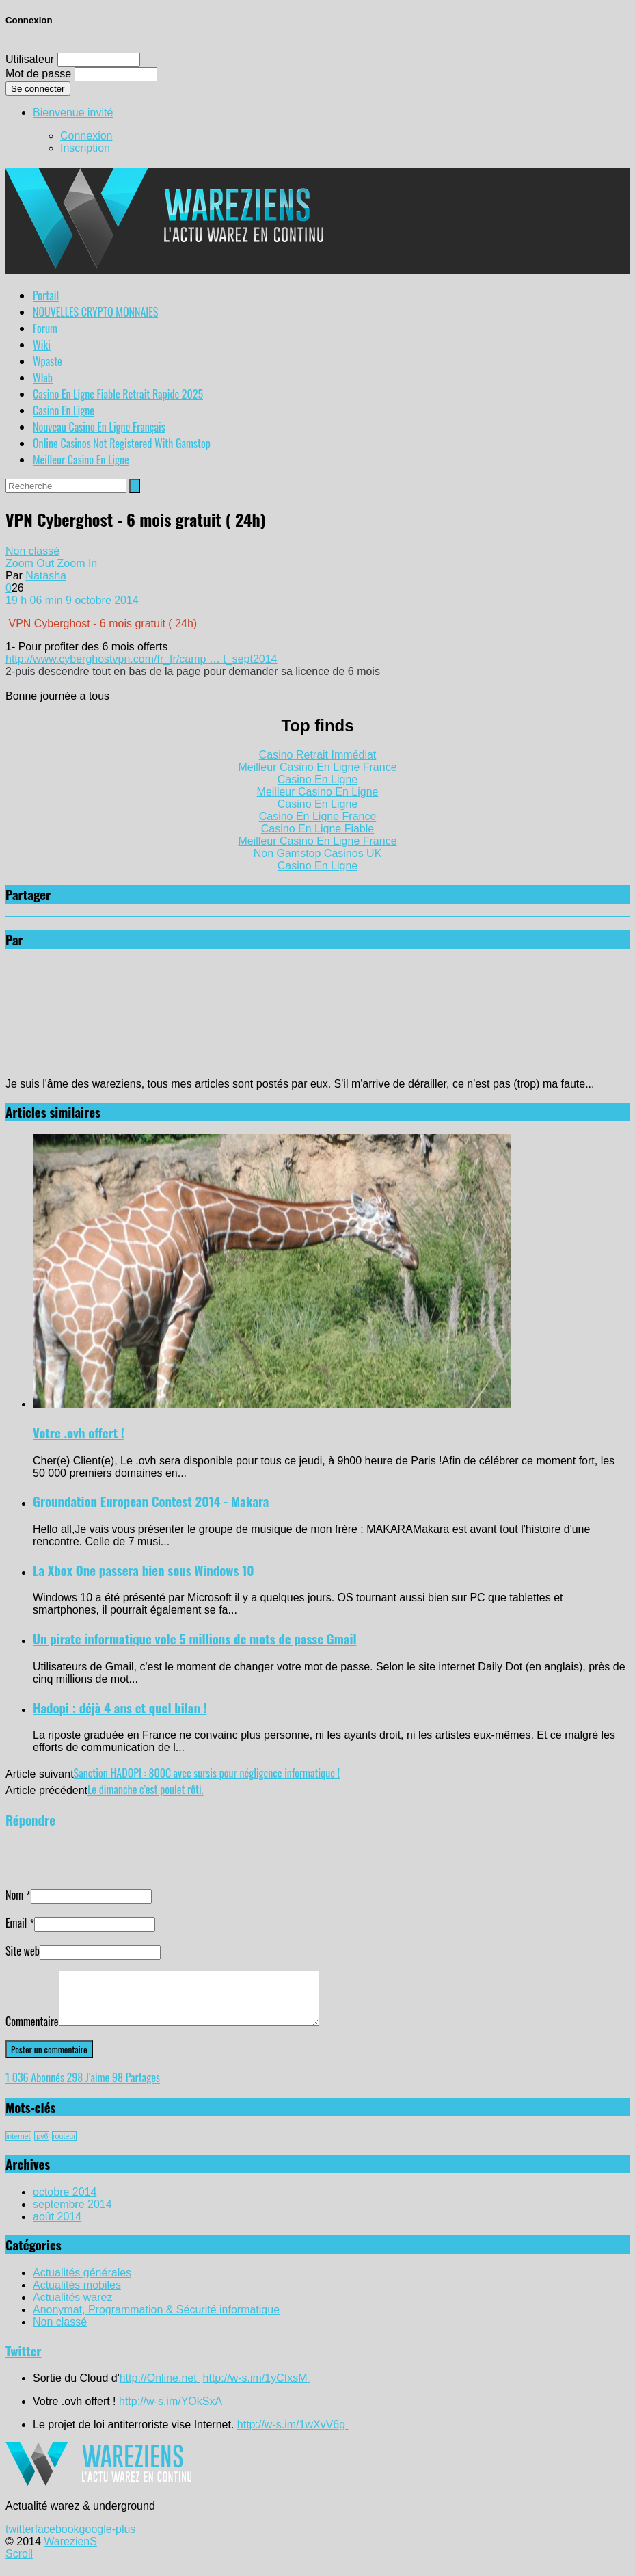  I want to click on Votre .ovh offert !, so click(78, 1432).